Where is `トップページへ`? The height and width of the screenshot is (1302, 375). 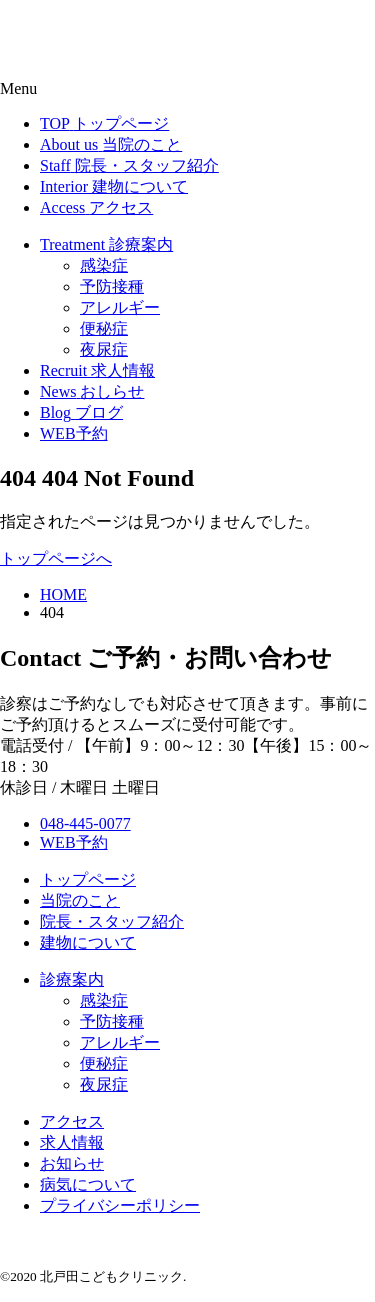 トップページへ is located at coordinates (56, 558).